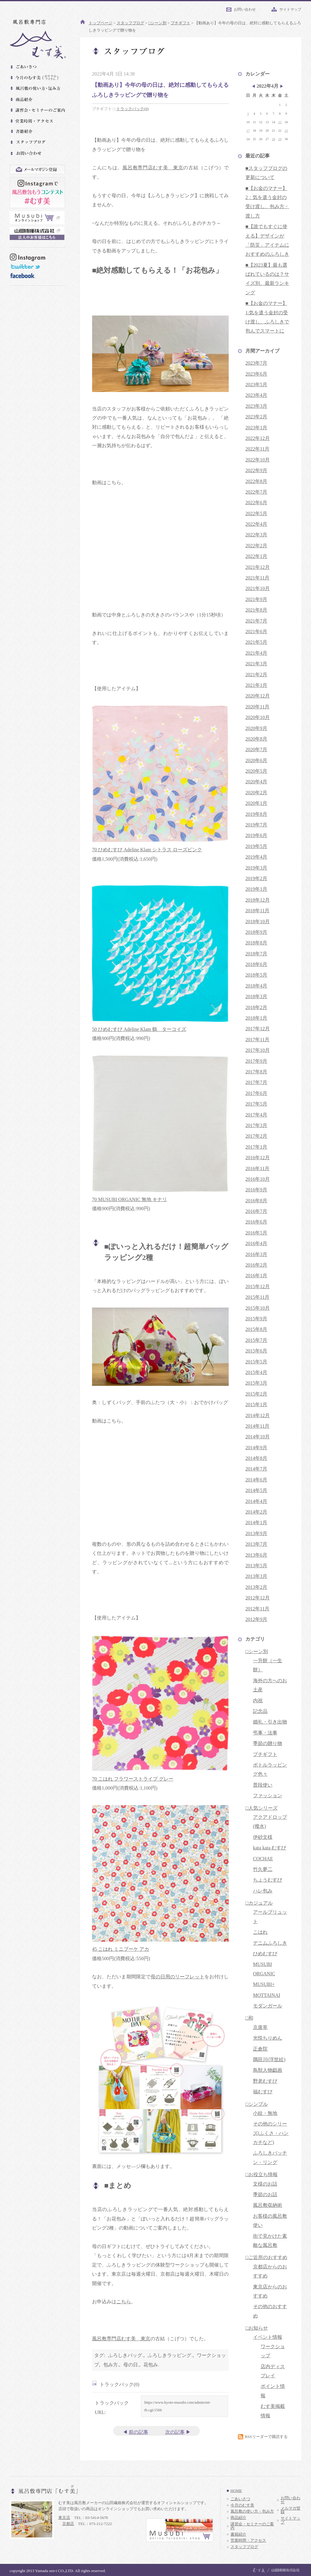 The width and height of the screenshot is (311, 2576). What do you see at coordinates (256, 1136) in the screenshot?
I see `2017年2月` at bounding box center [256, 1136].